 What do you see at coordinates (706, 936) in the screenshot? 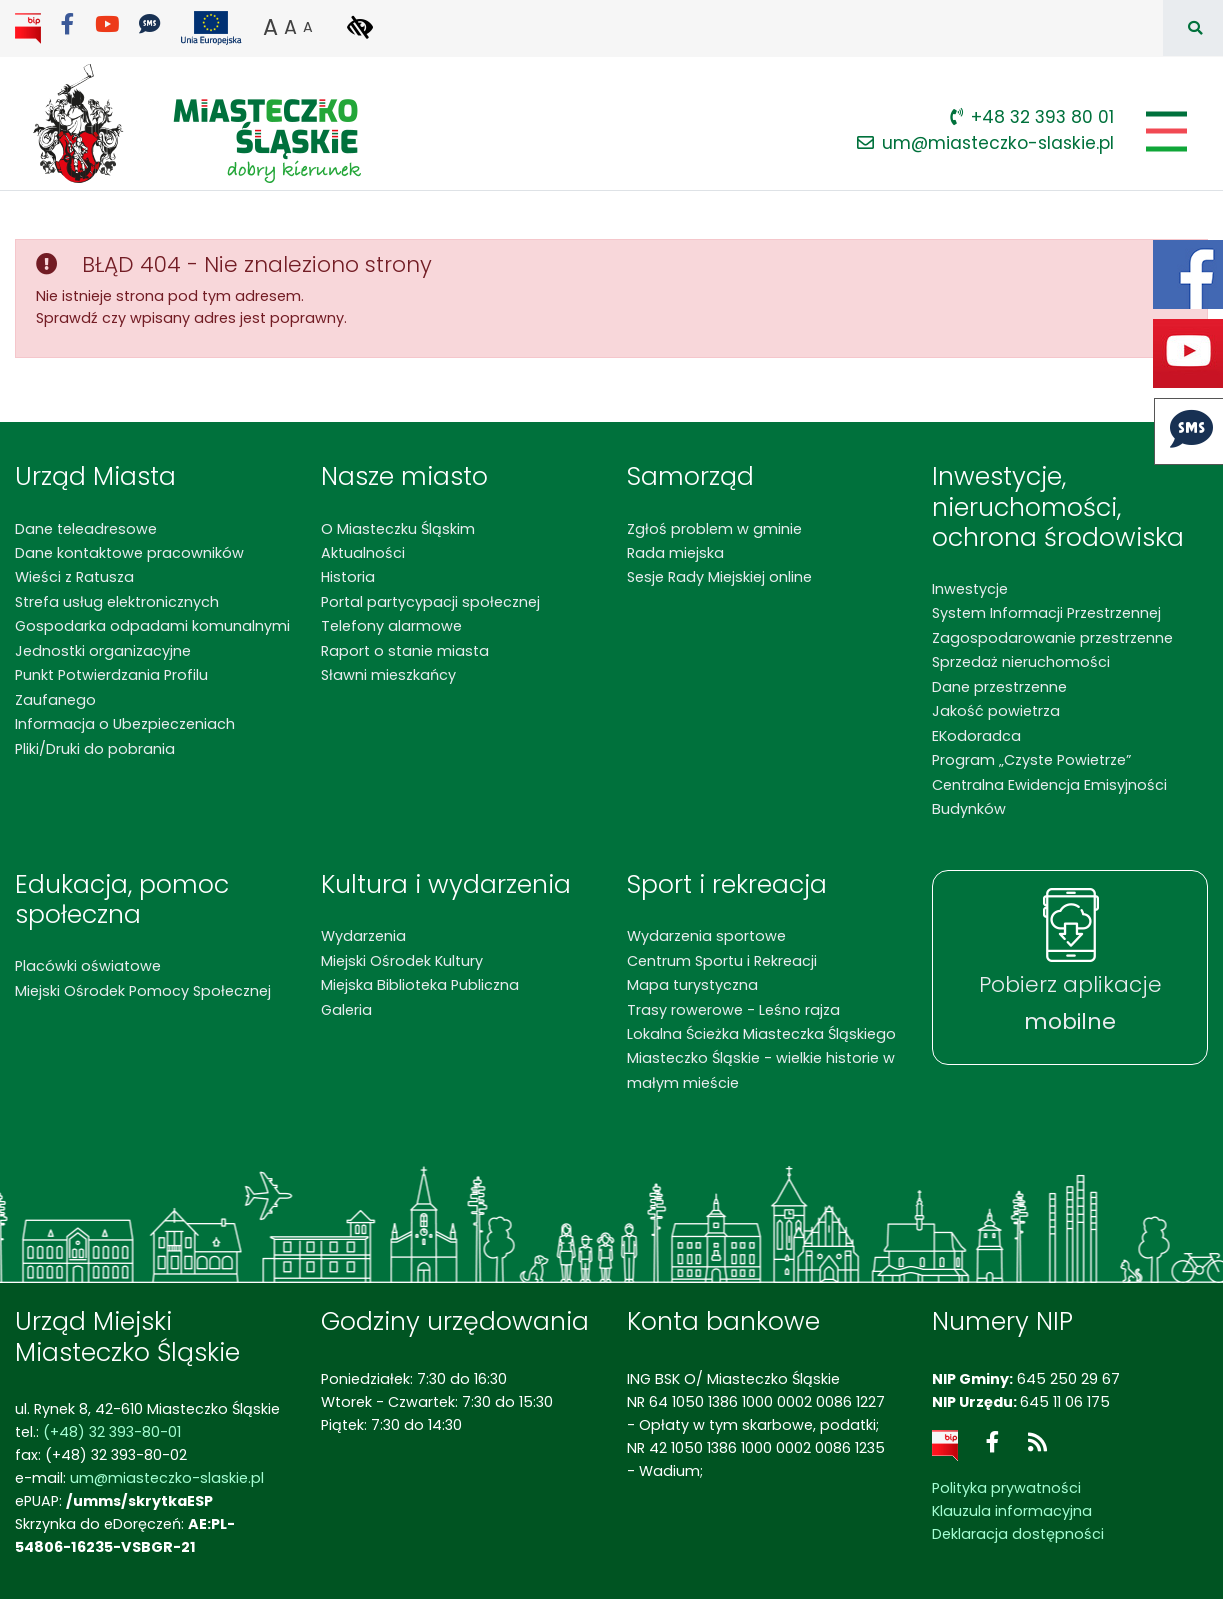
I see `Wydarzenia sportowe` at bounding box center [706, 936].